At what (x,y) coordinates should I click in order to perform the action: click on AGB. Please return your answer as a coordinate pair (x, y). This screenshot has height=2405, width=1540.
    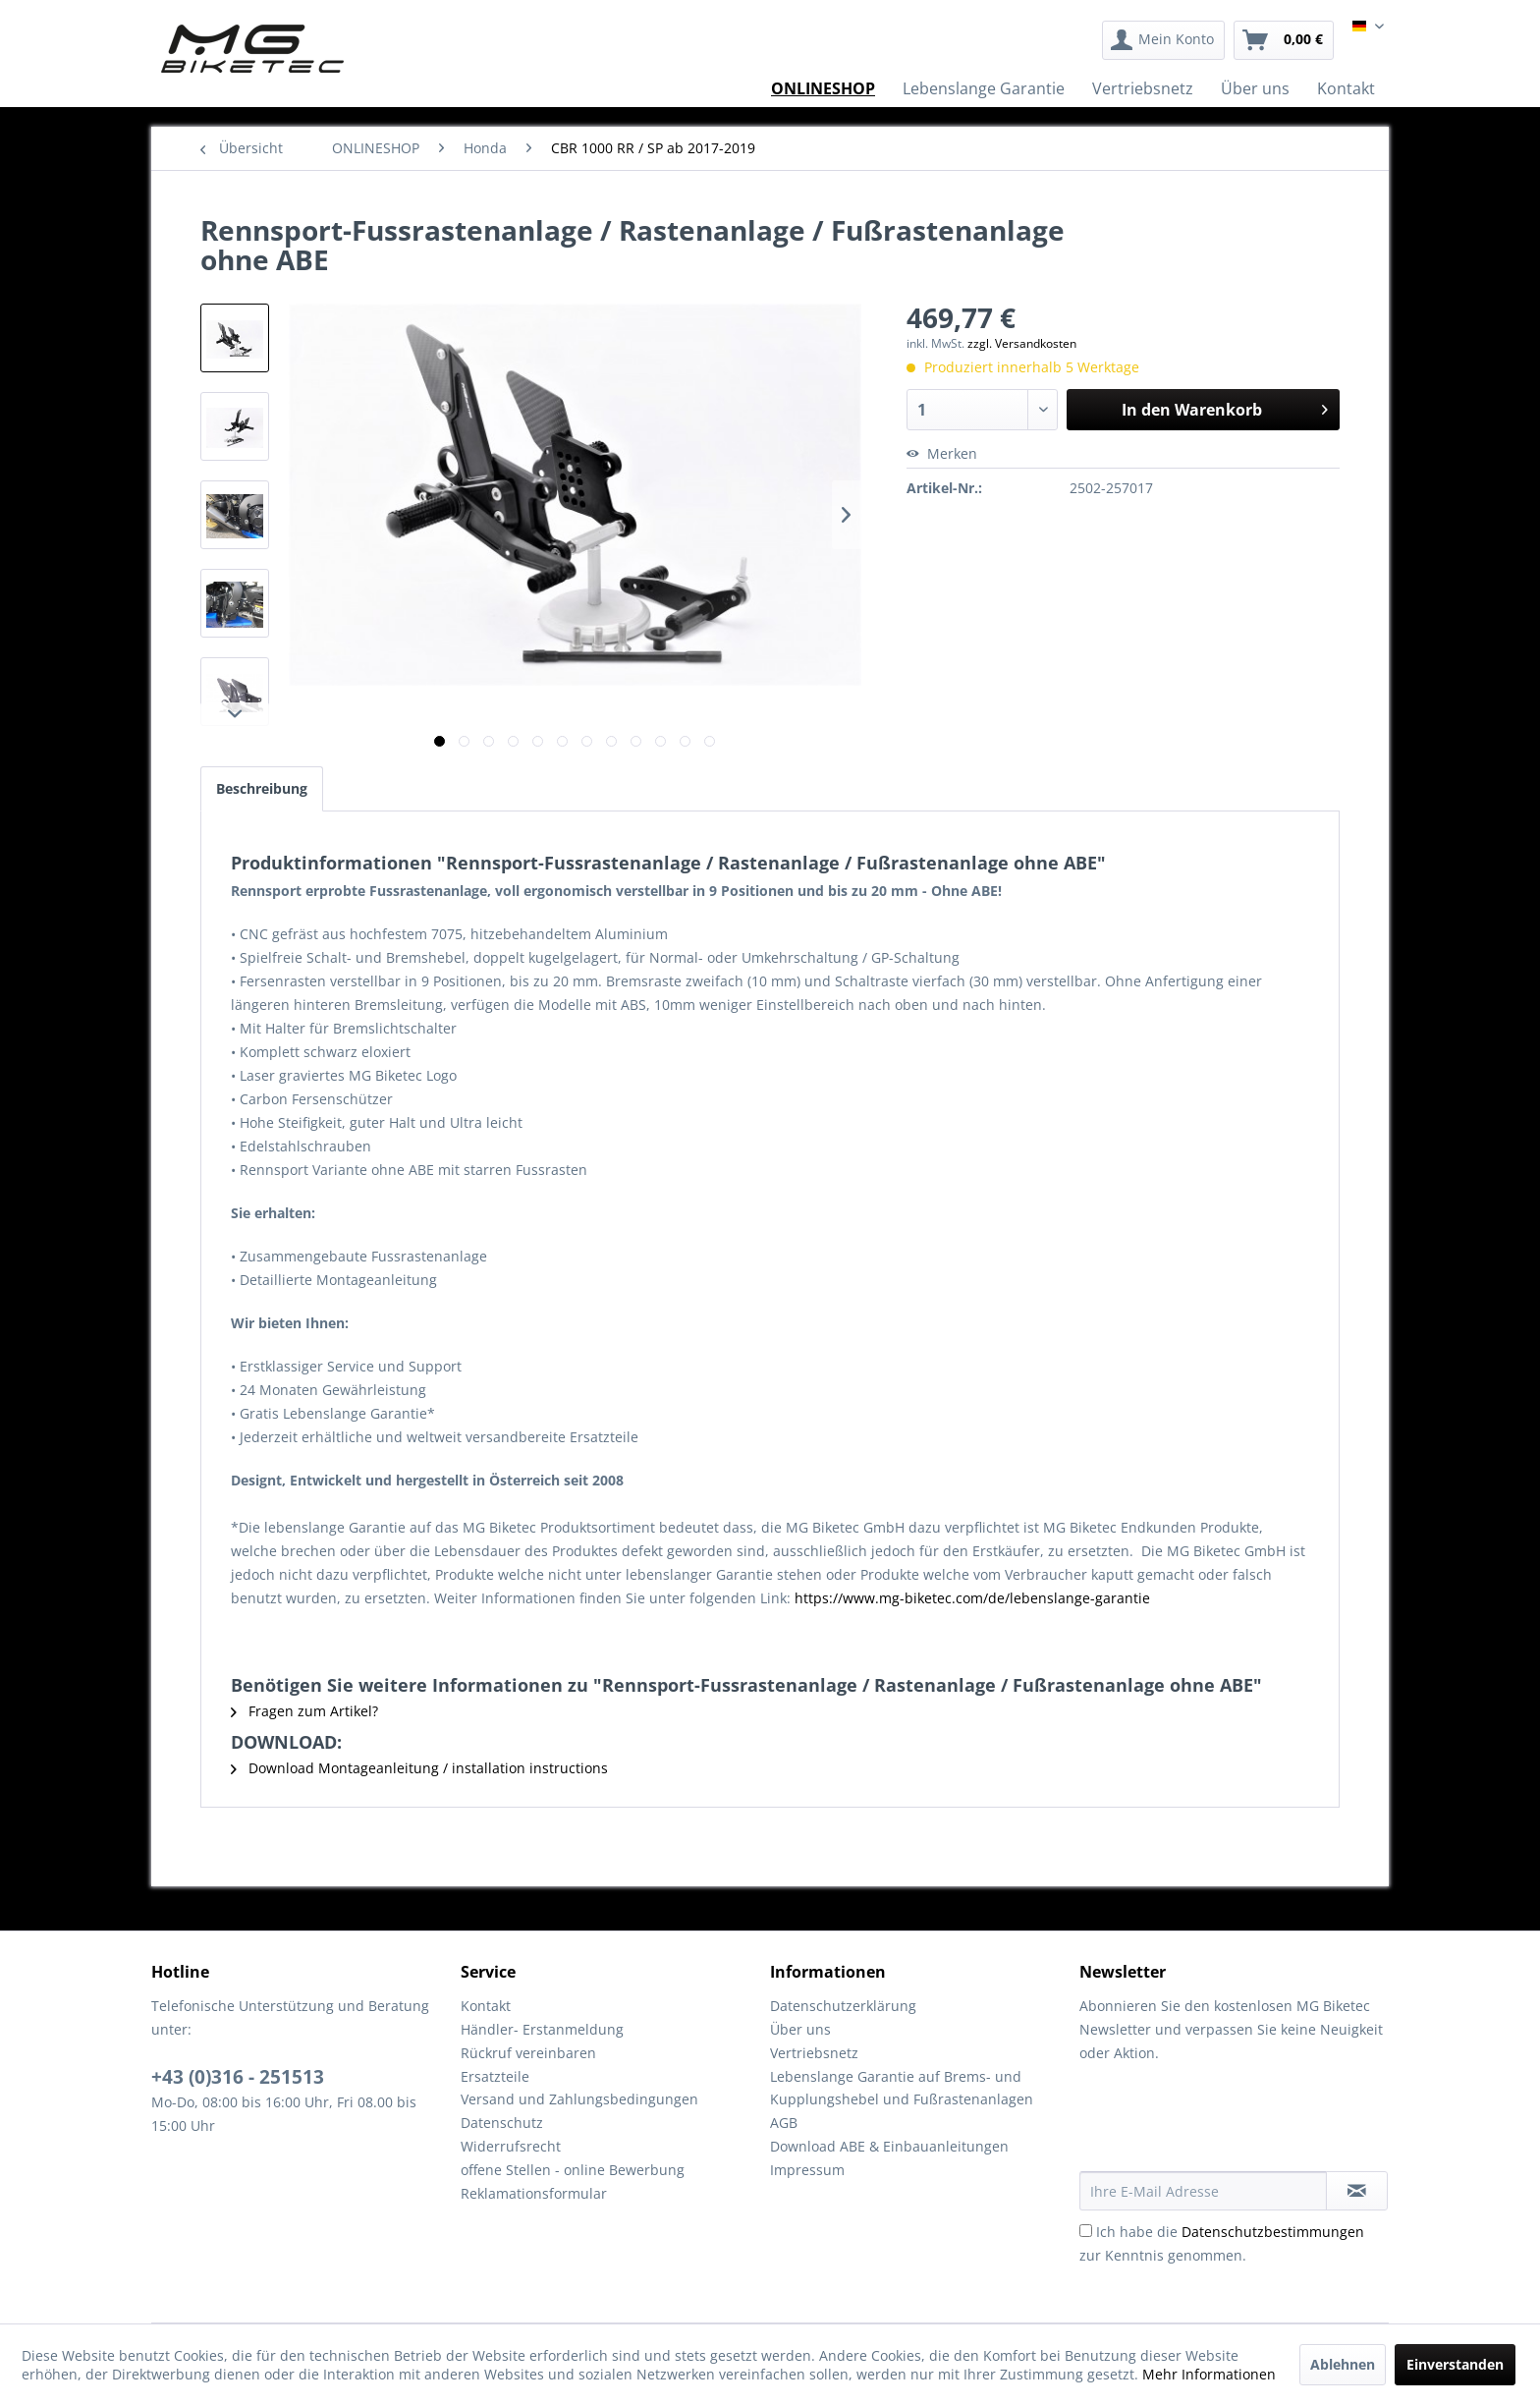
    Looking at the image, I should click on (784, 2122).